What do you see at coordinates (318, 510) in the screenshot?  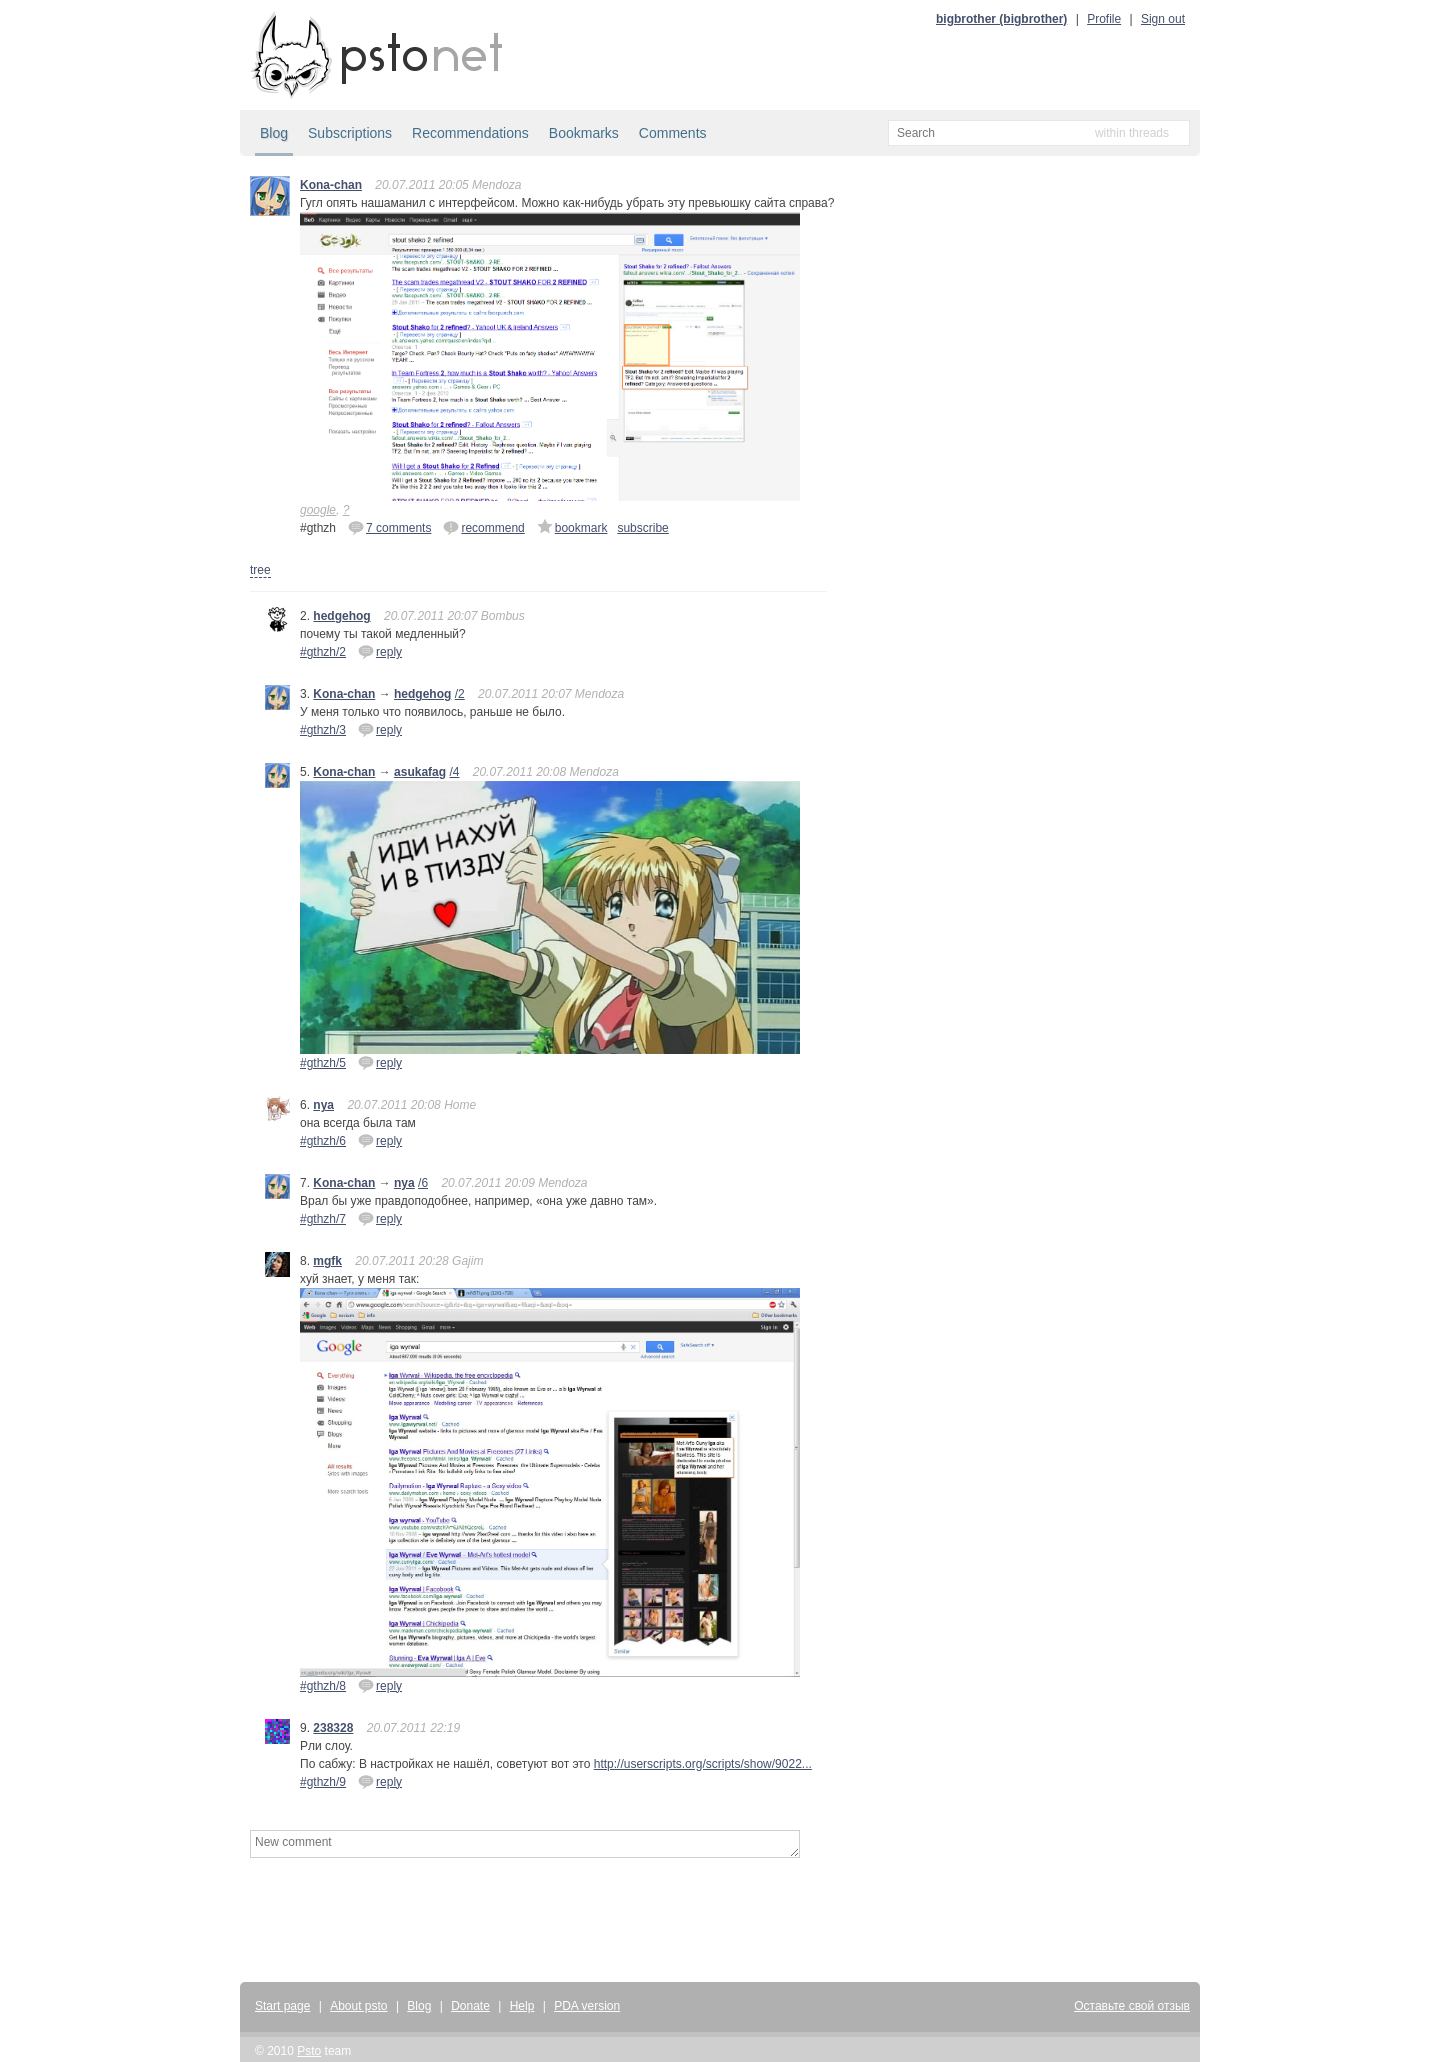 I see `google` at bounding box center [318, 510].